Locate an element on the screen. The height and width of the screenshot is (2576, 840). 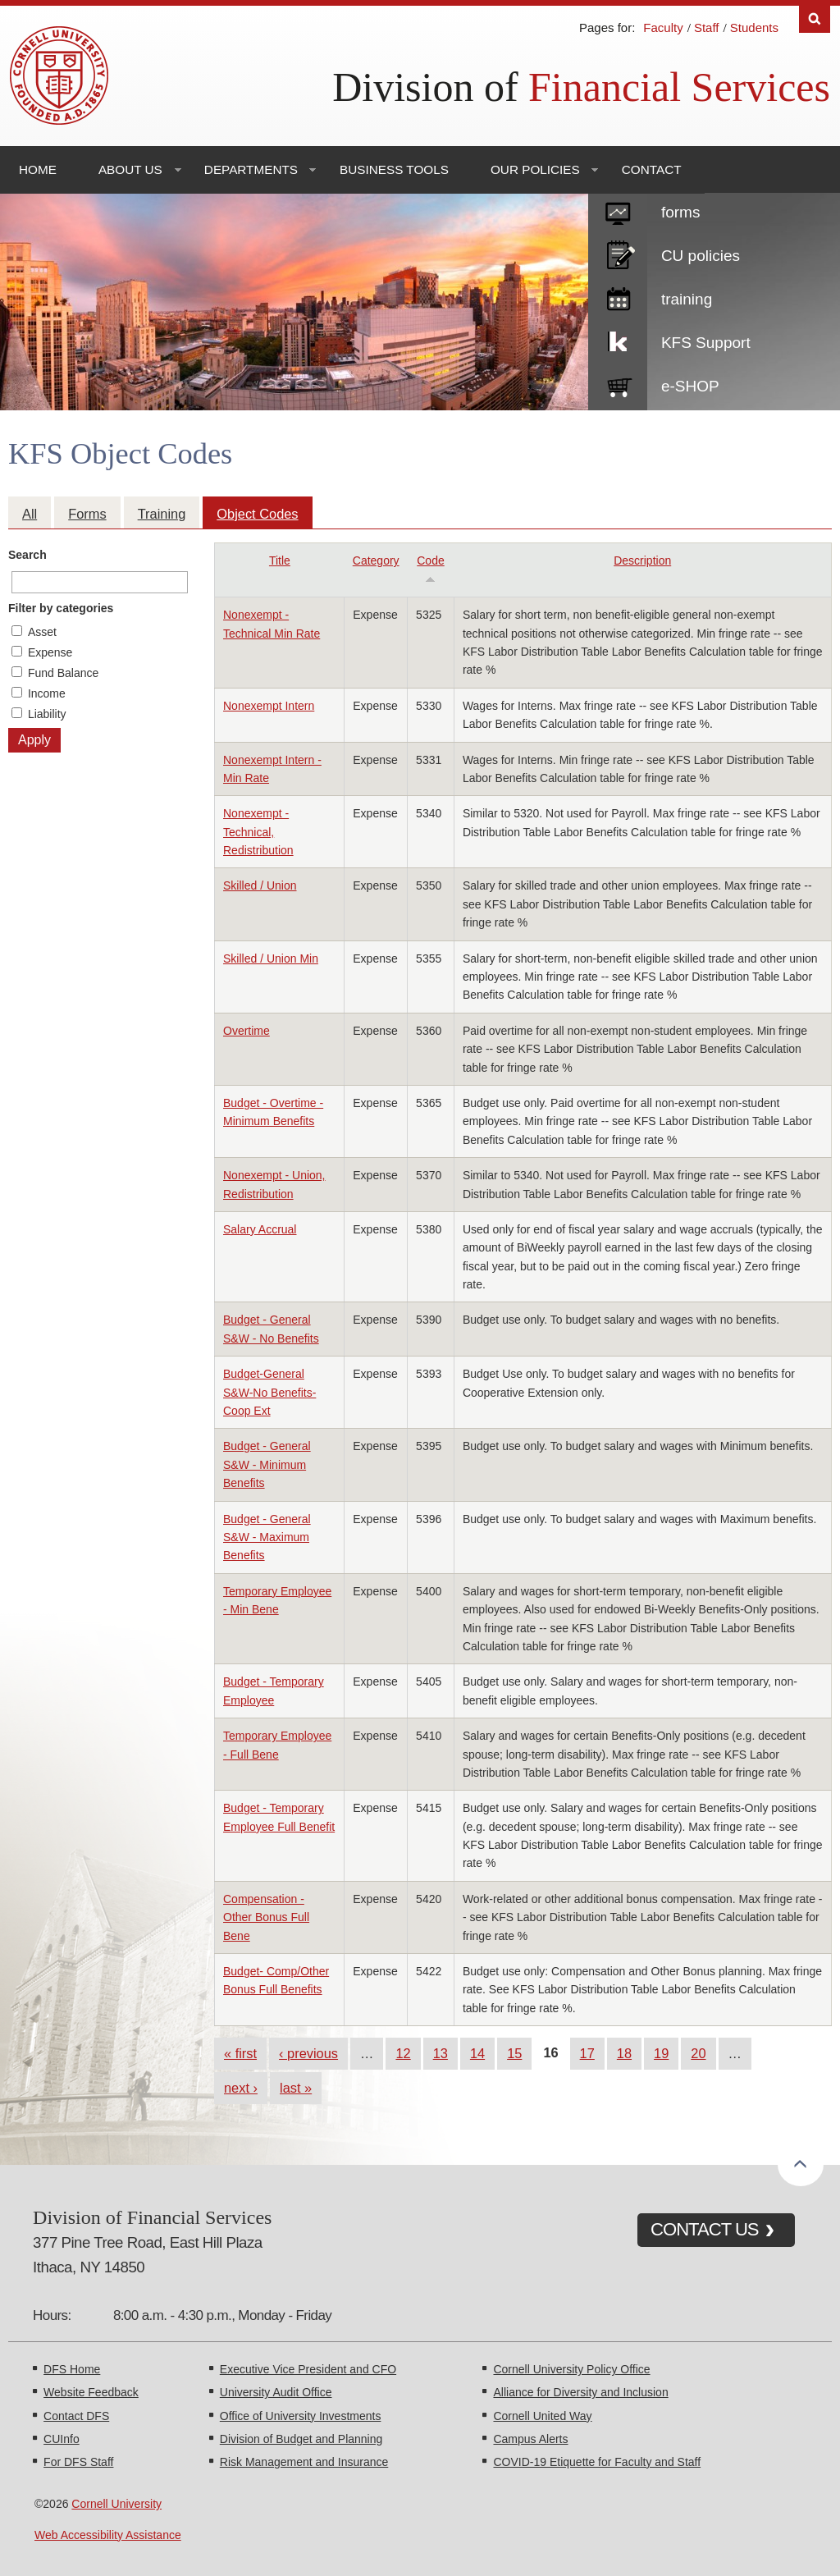
Web Accessibility Assistance is located at coordinates (107, 2535).